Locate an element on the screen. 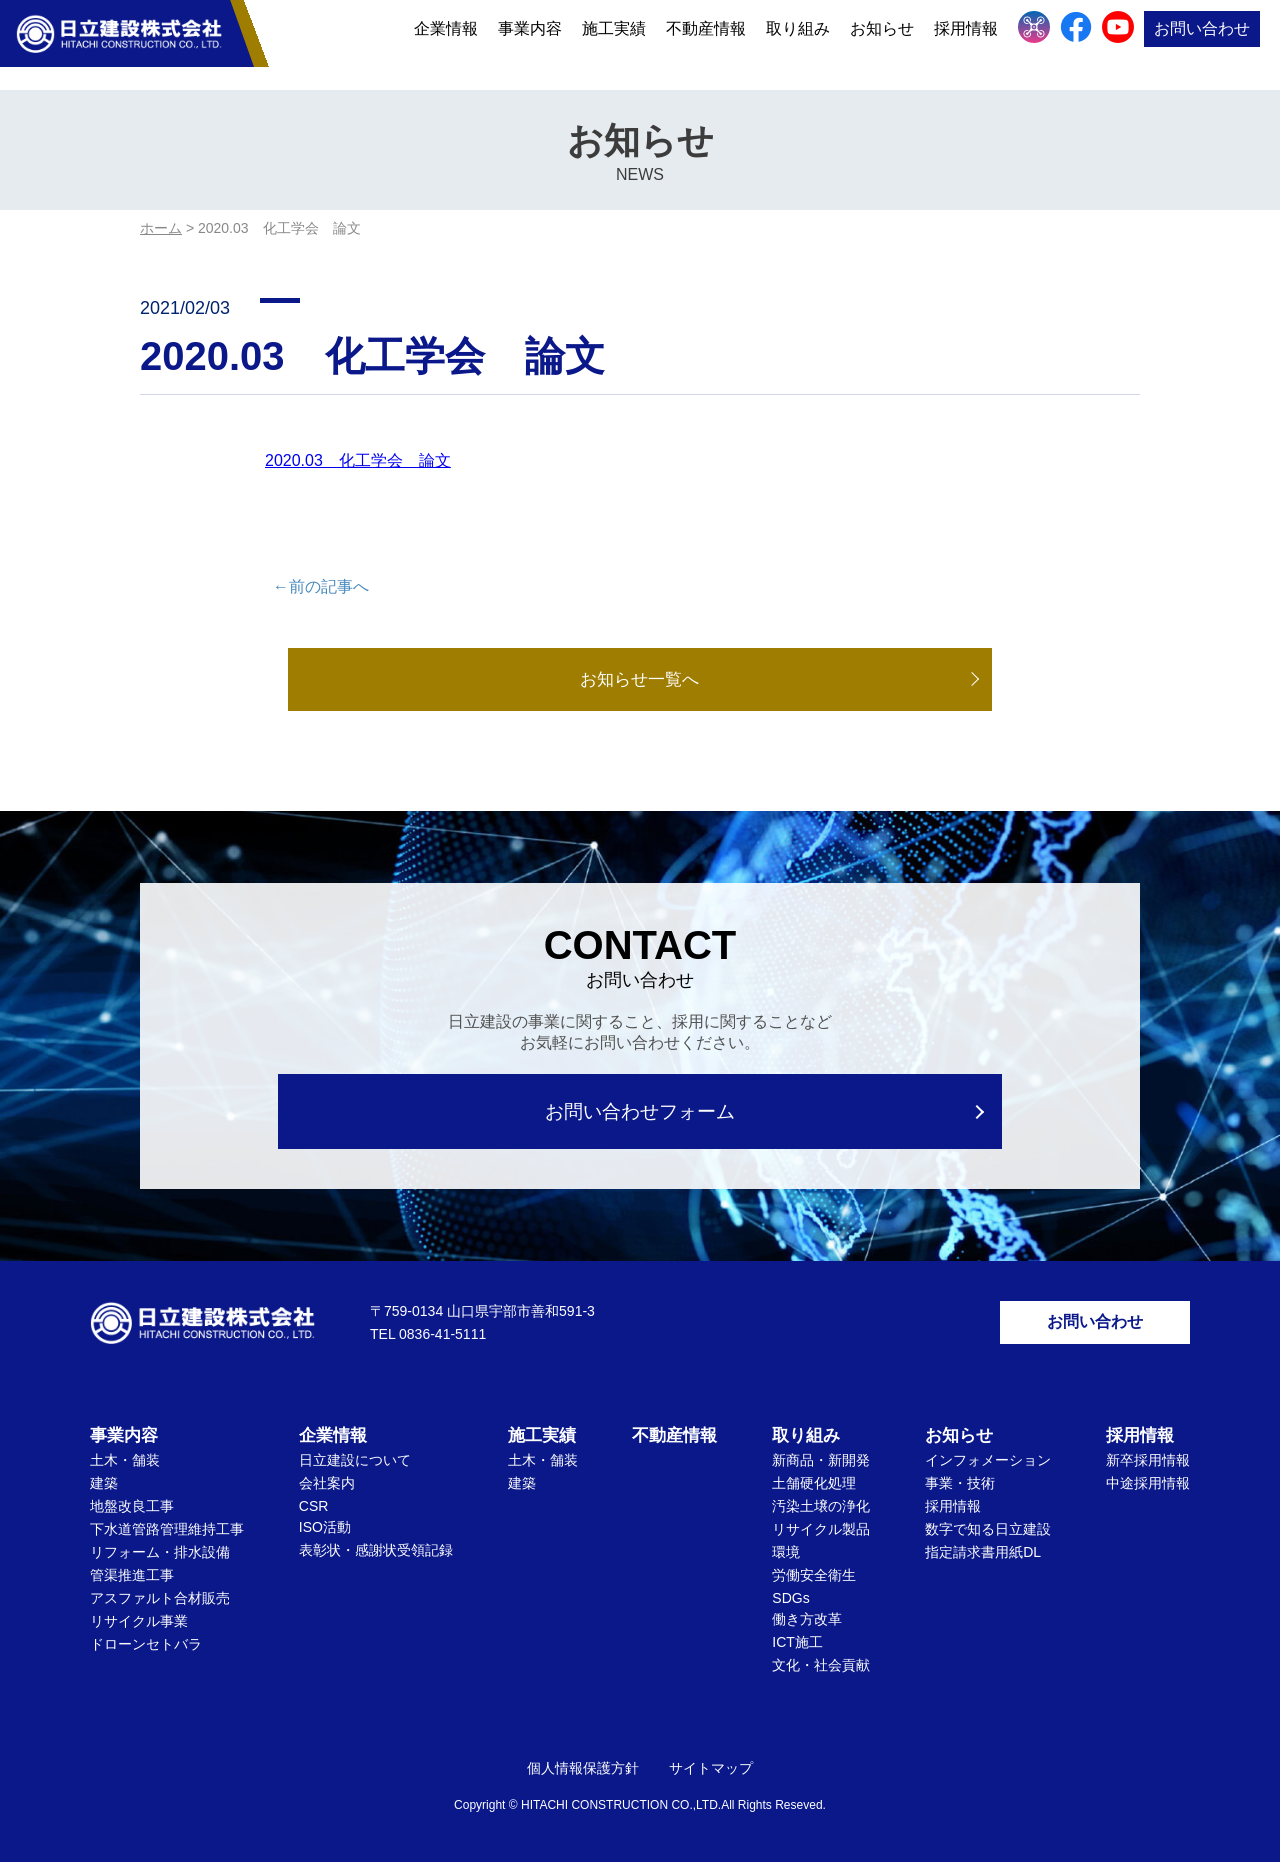 The width and height of the screenshot is (1280, 1869). 新卒採用情報 is located at coordinates (1148, 1467).